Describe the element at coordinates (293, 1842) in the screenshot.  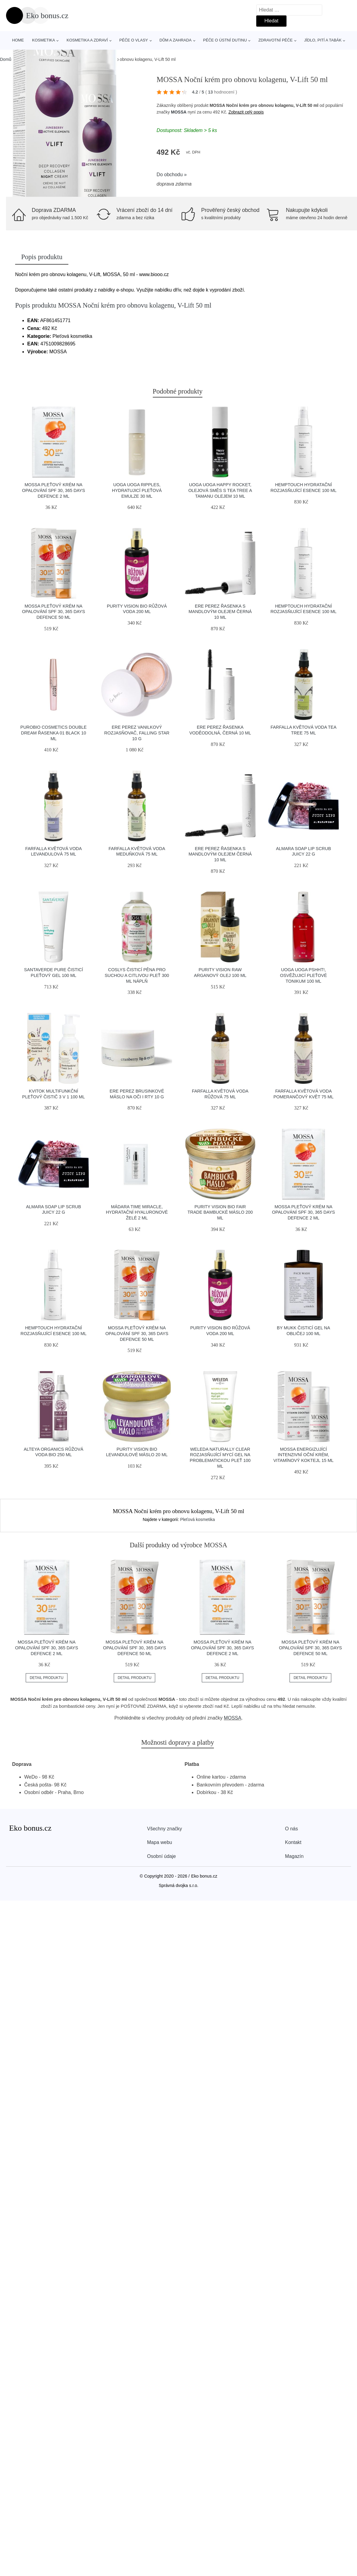
I see `Kontakt` at that location.